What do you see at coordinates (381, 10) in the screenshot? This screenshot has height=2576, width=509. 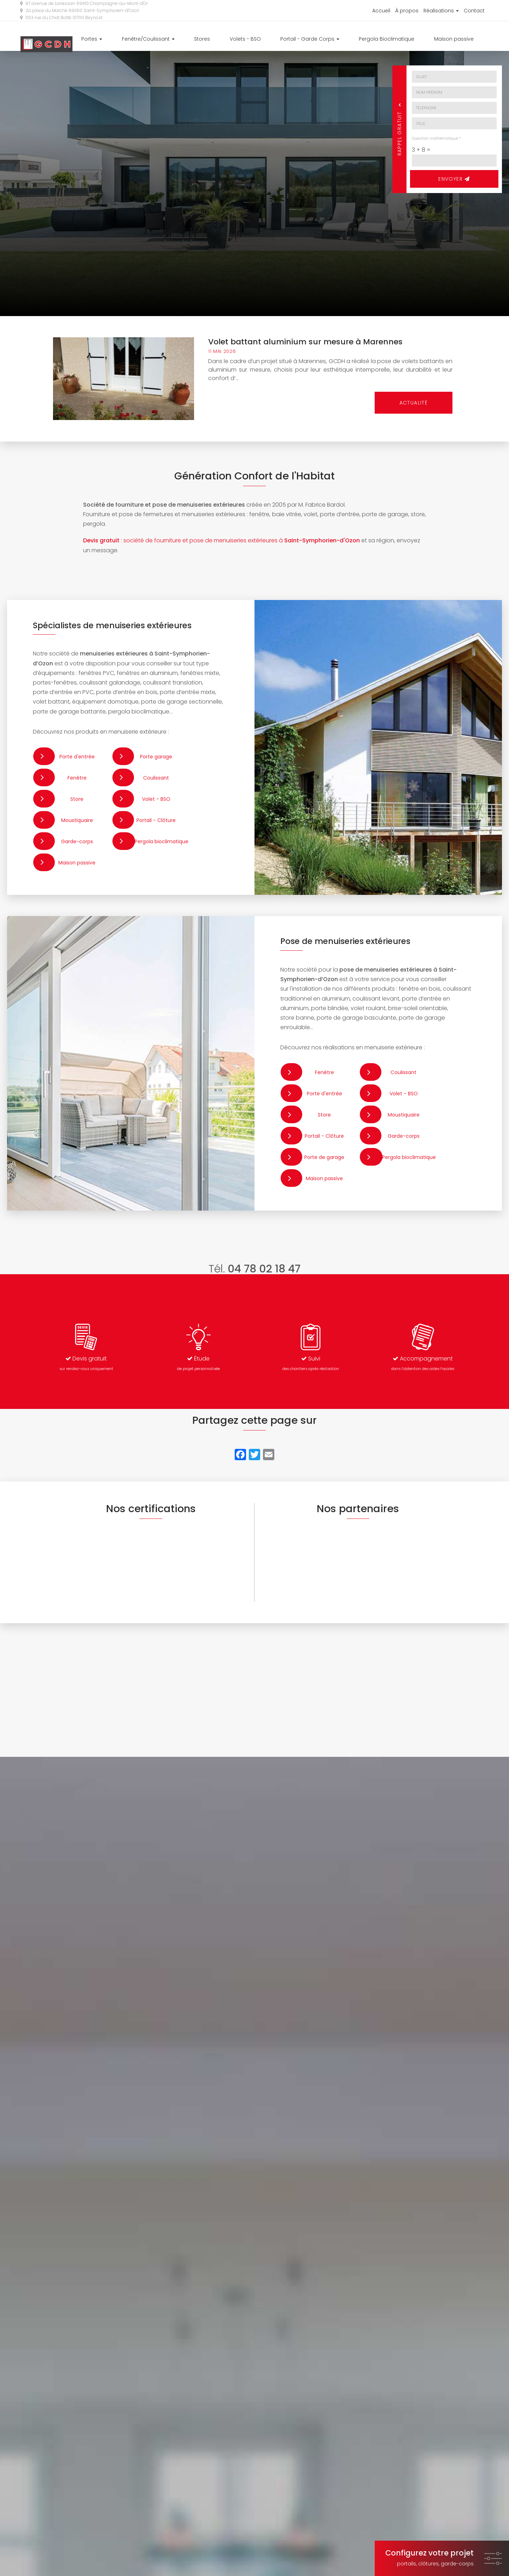 I see `Accueil` at bounding box center [381, 10].